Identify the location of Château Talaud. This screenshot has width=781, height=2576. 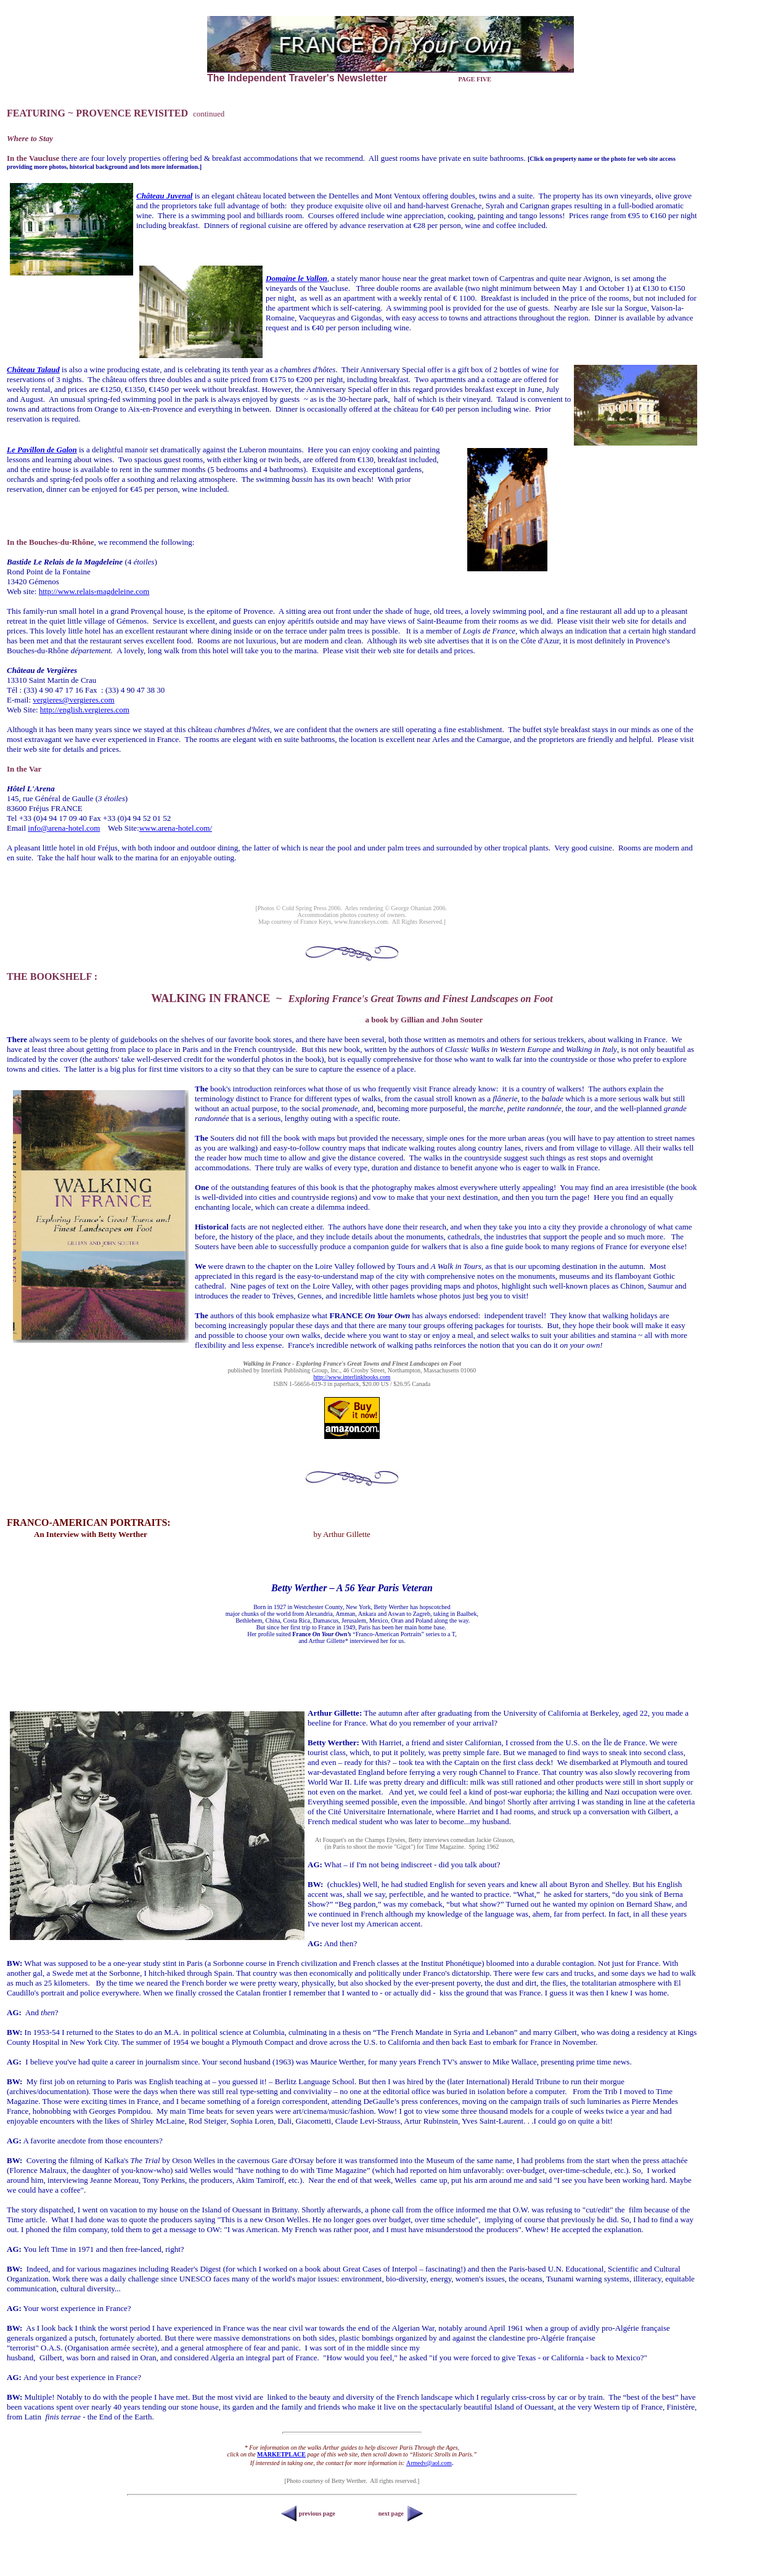
(33, 369).